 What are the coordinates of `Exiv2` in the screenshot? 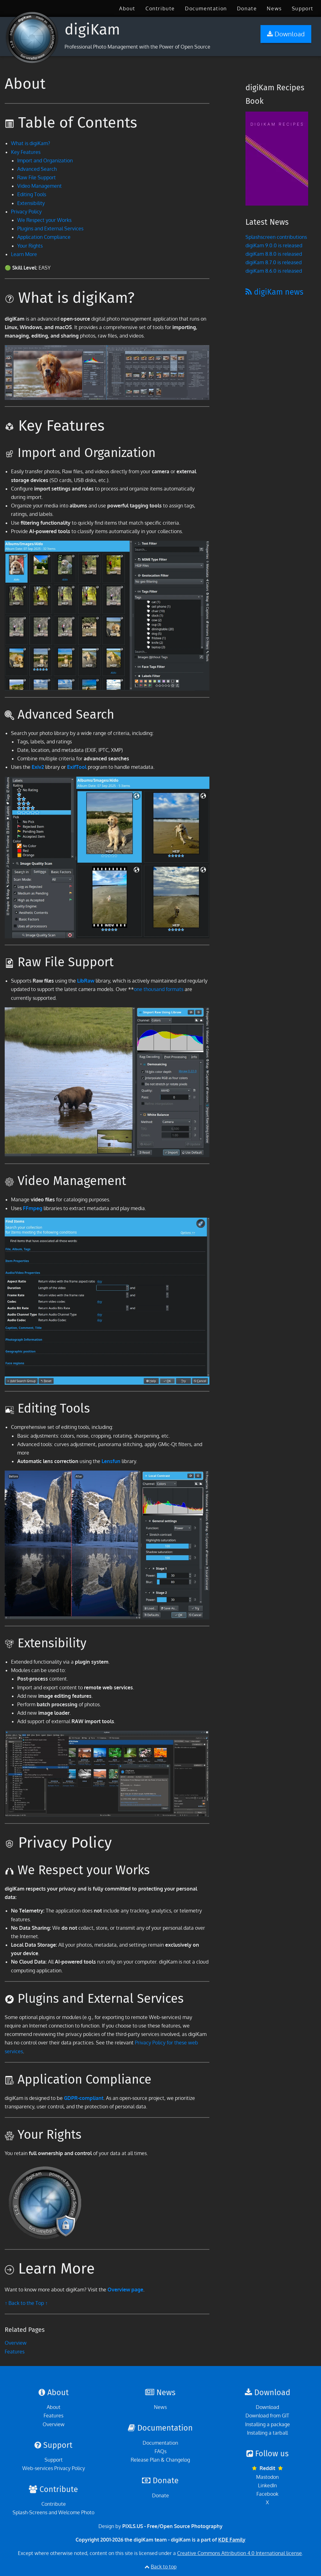 It's located at (38, 767).